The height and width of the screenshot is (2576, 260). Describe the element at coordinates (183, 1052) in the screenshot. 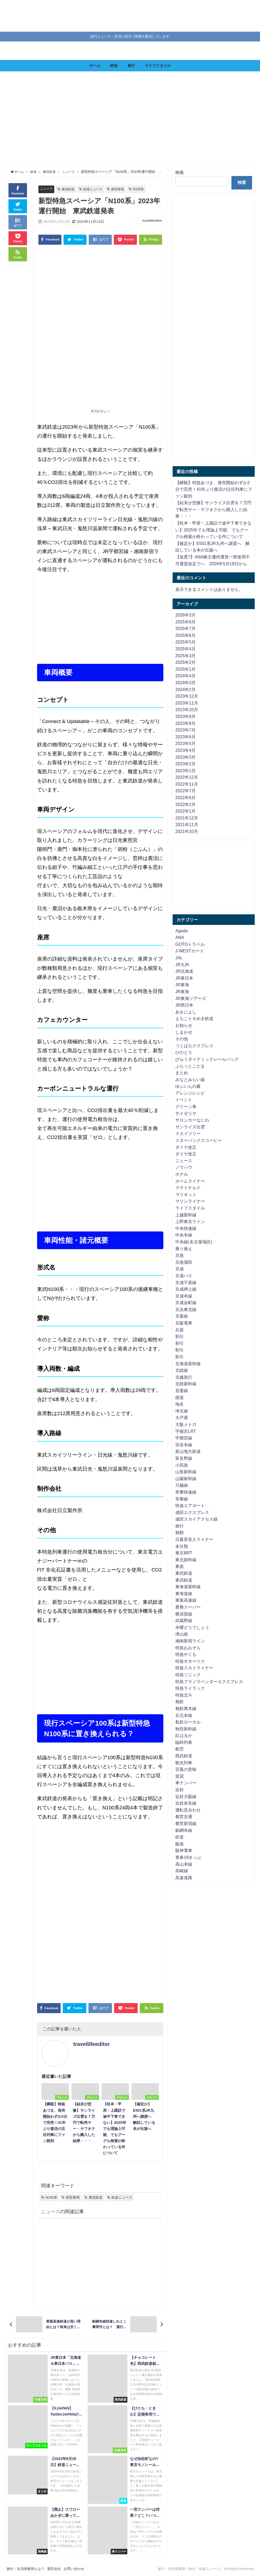

I see `ひのとり` at that location.